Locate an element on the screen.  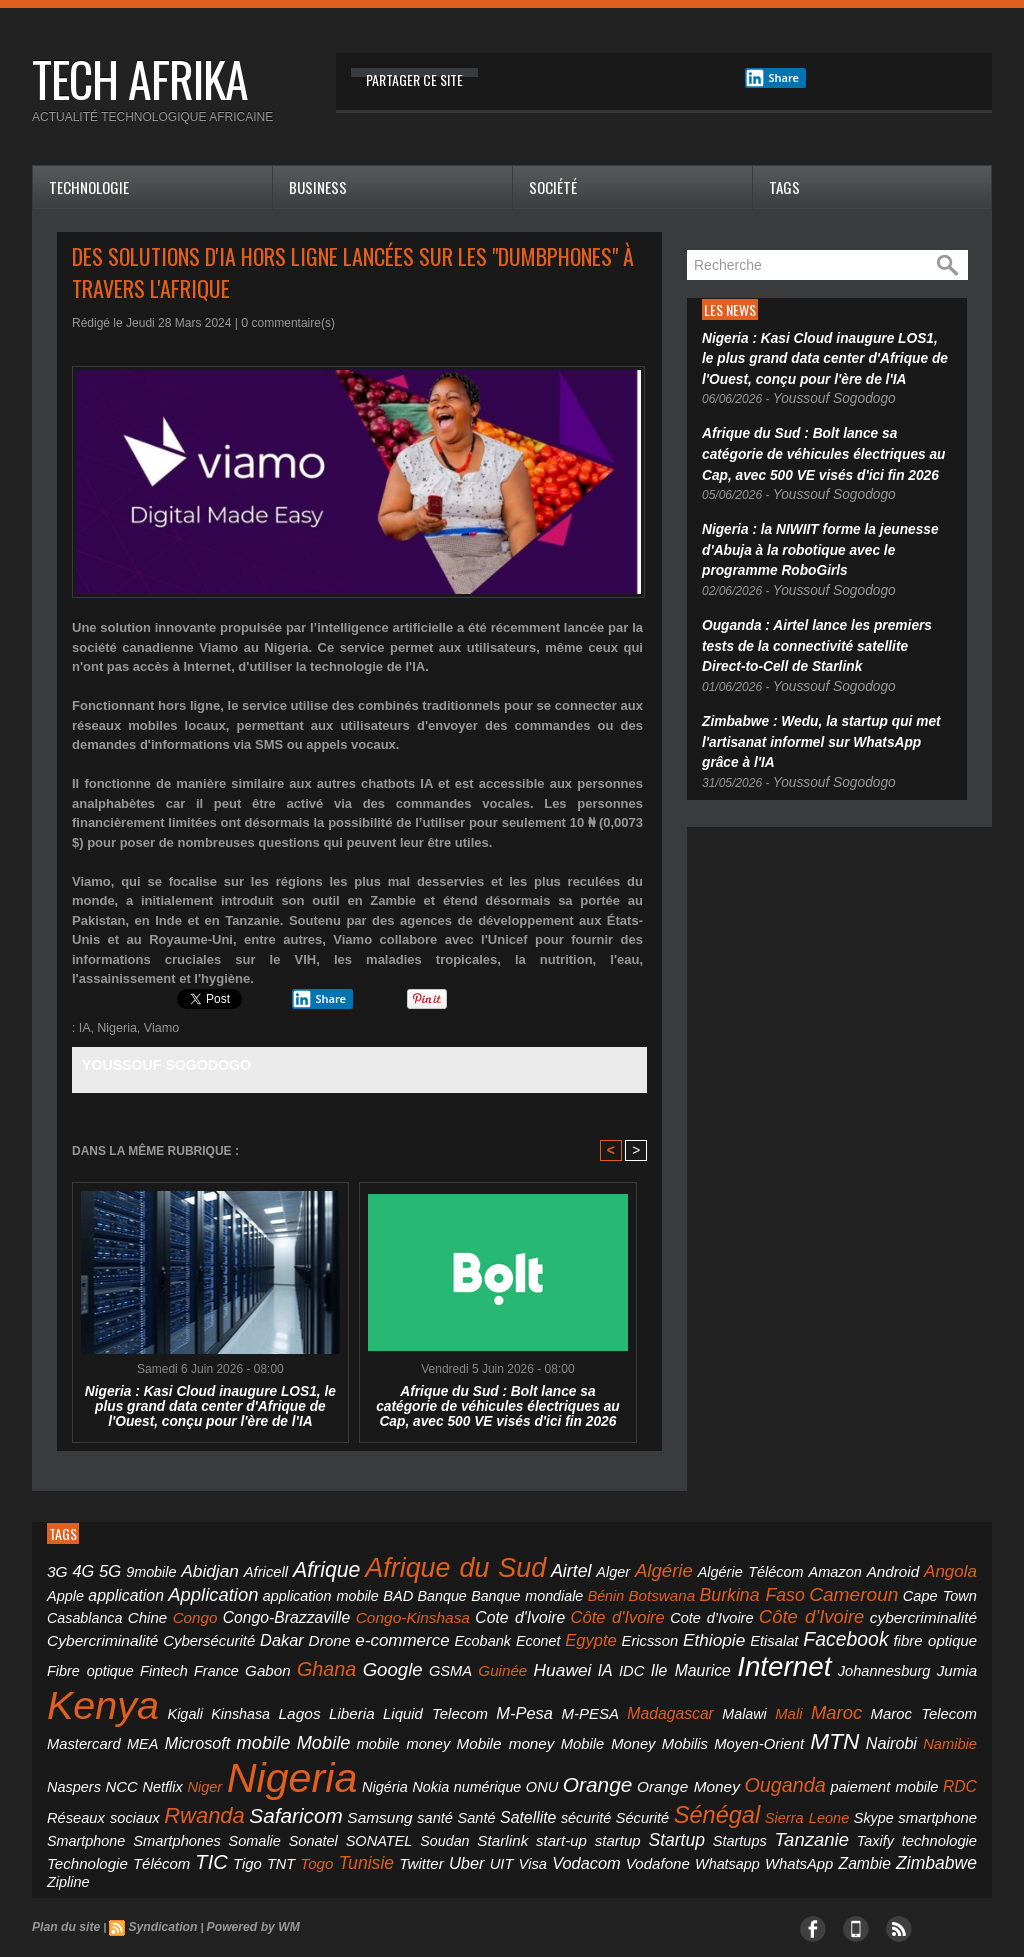
Lagos is located at coordinates (636, 1666).